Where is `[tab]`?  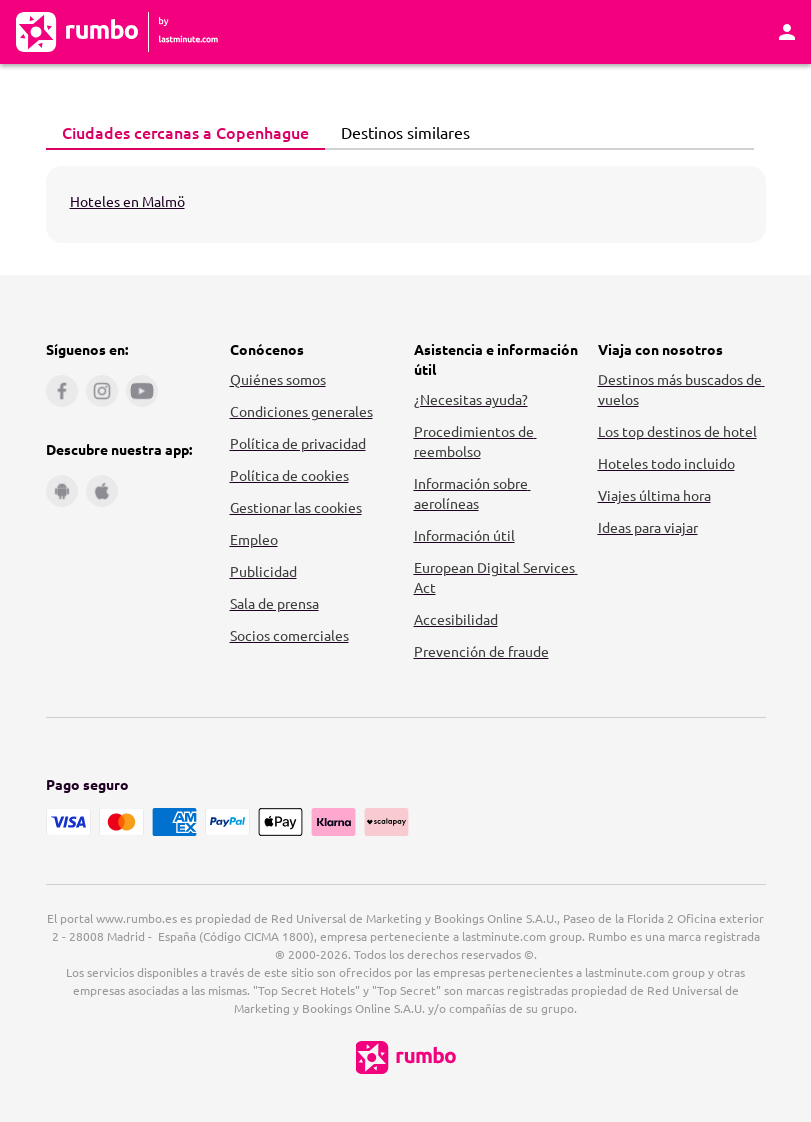 [tab] is located at coordinates (185, 133).